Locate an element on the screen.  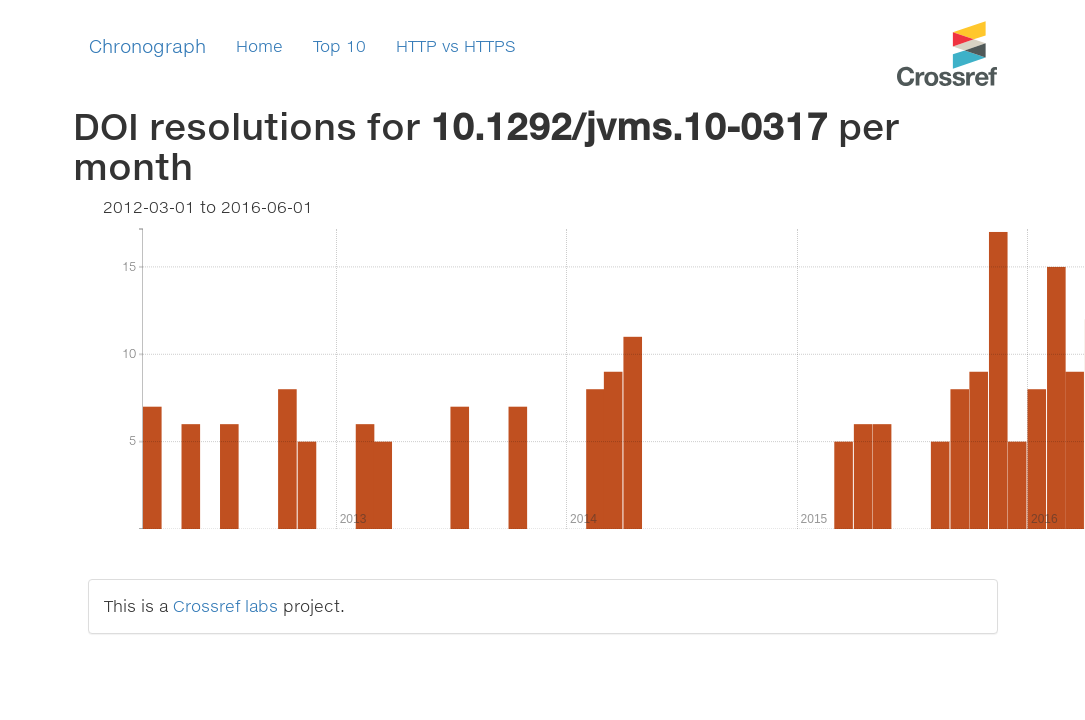
Chronograph is located at coordinates (147, 46).